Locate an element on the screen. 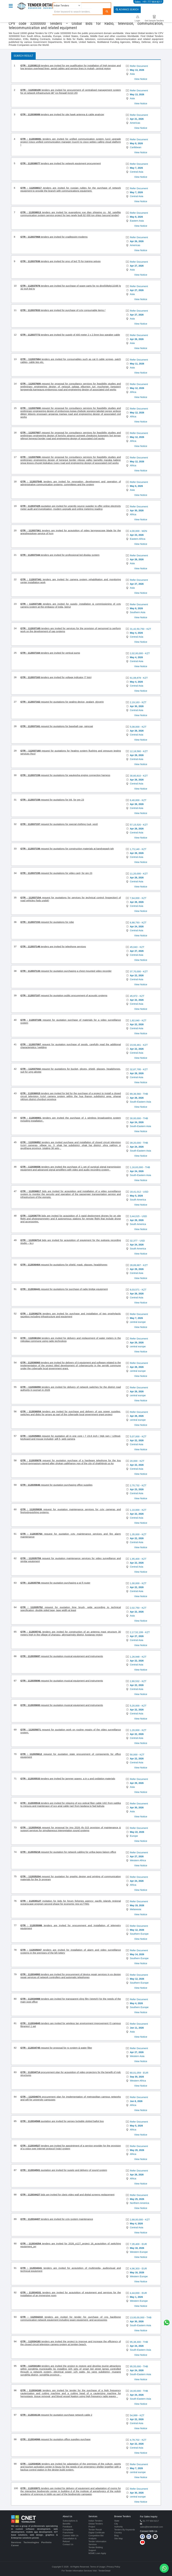 This screenshot has width=172, height=2576. TenderDetail is located at coordinates (104, 2570).